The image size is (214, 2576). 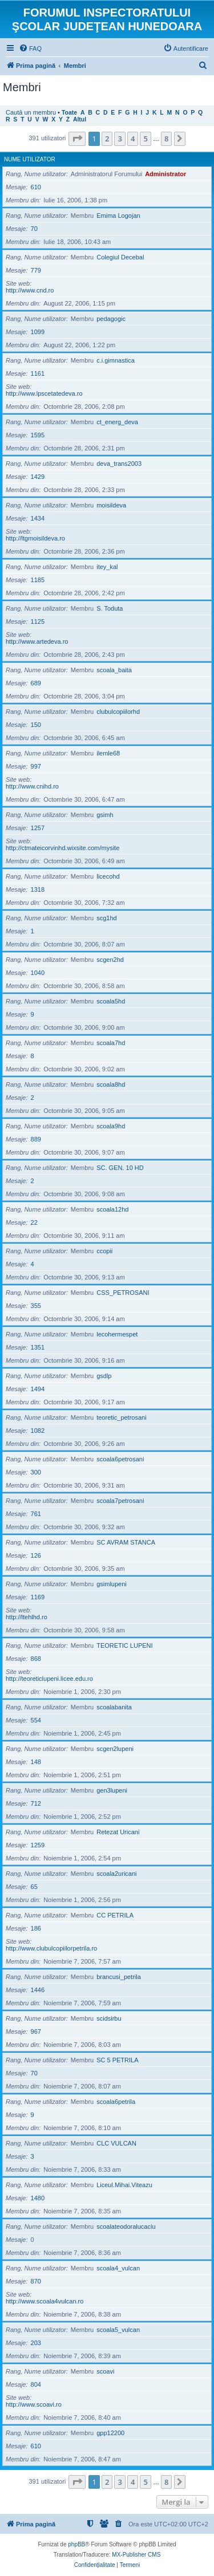 What do you see at coordinates (36, 1761) in the screenshot?
I see `148` at bounding box center [36, 1761].